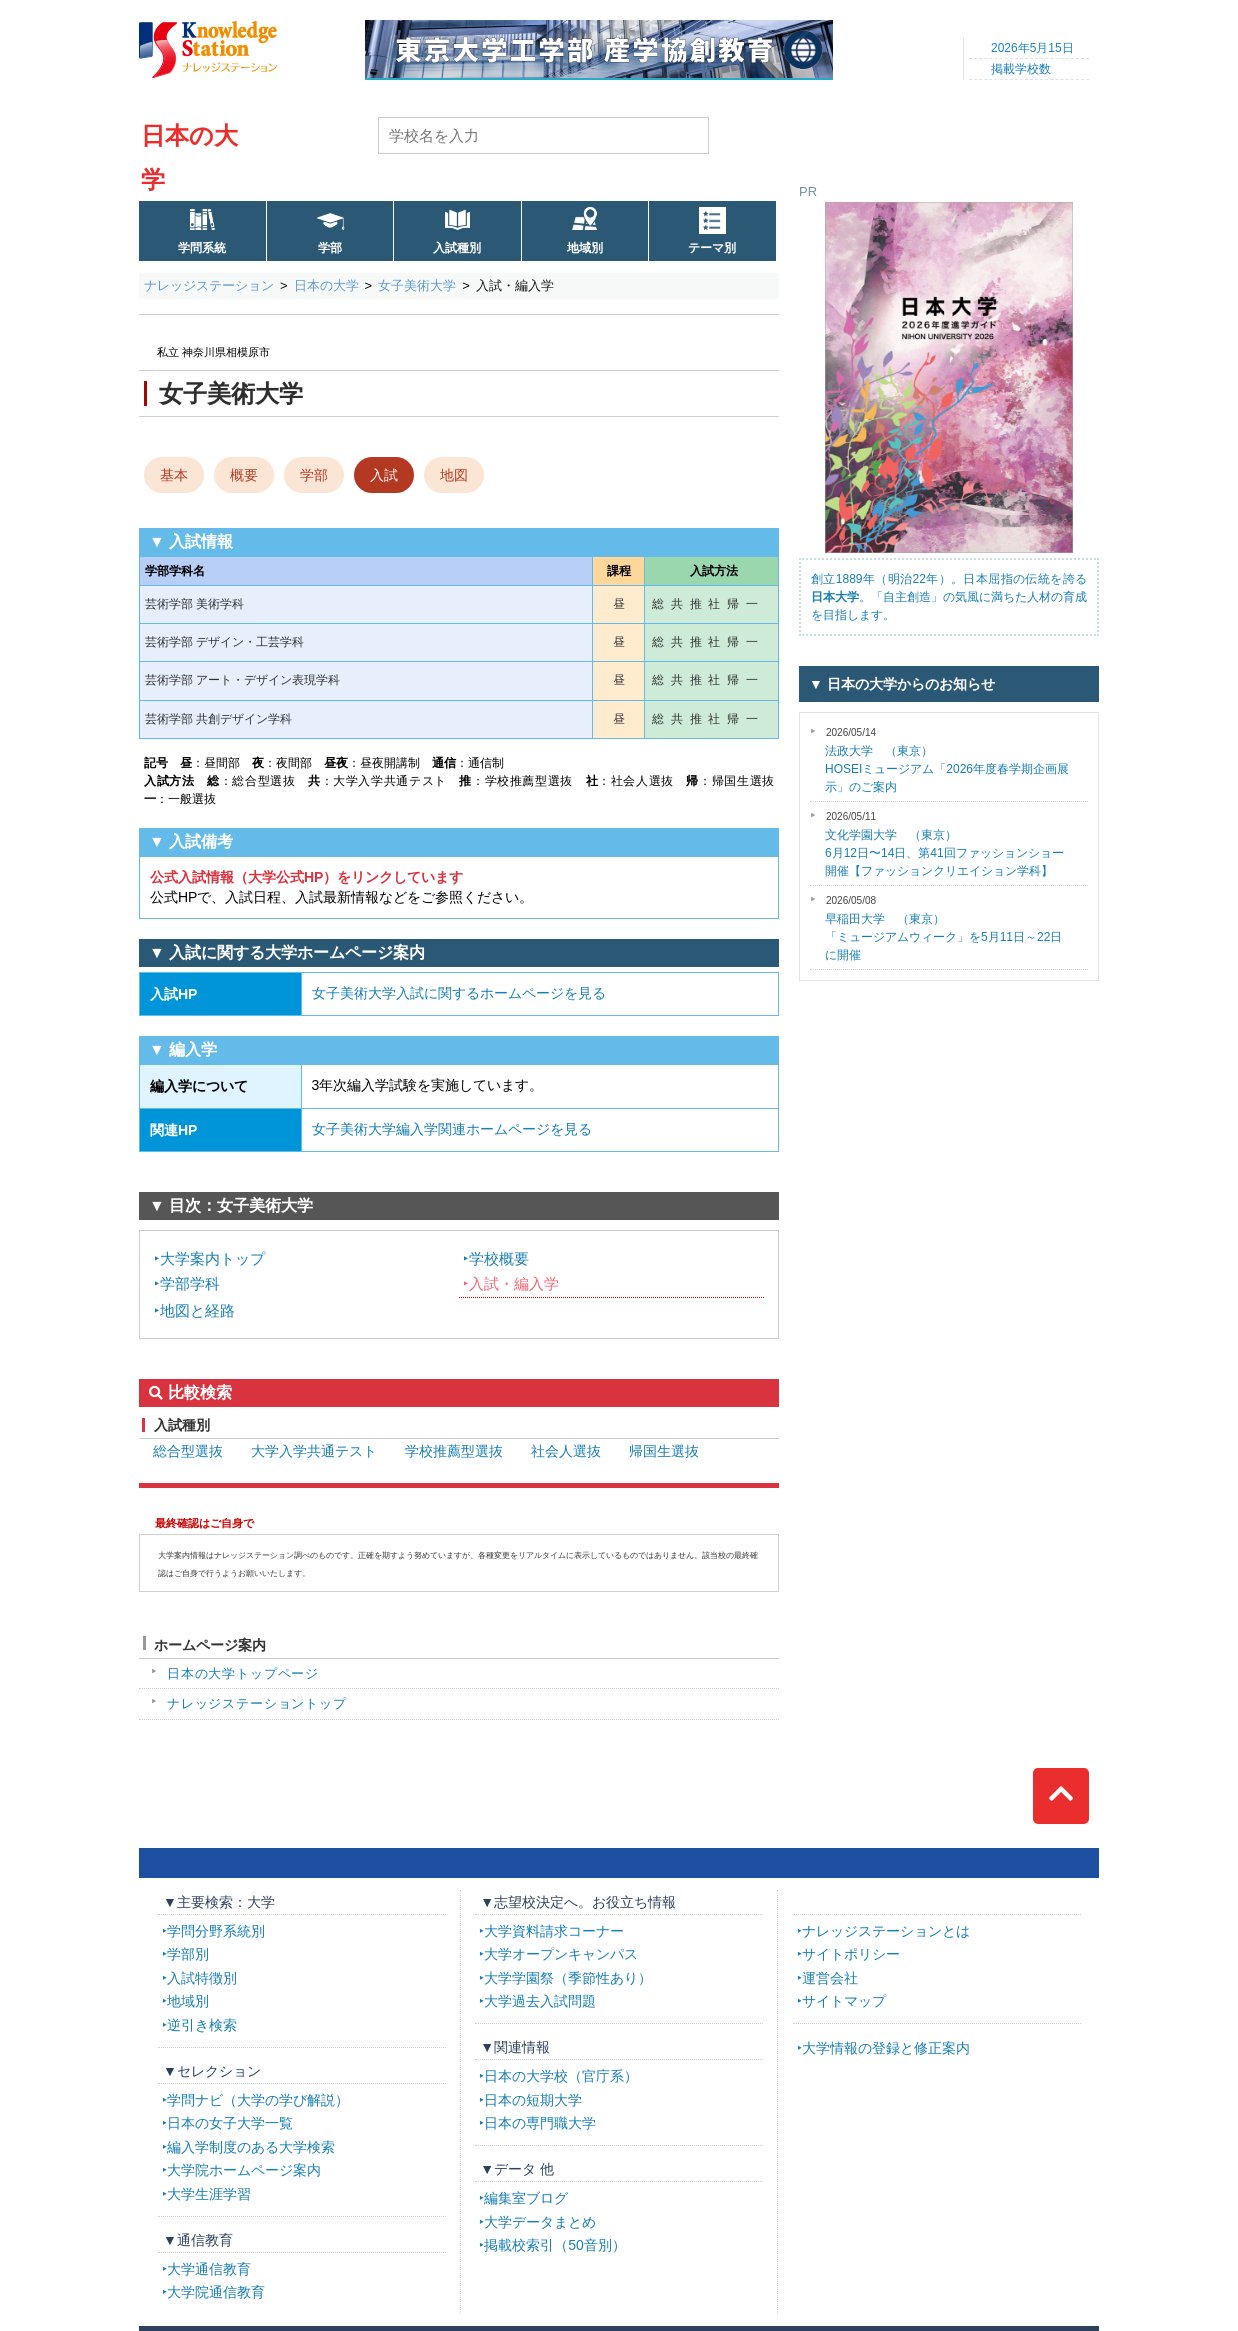 The height and width of the screenshot is (2331, 1238). What do you see at coordinates (244, 2170) in the screenshot?
I see `大学院ホームページ案内` at bounding box center [244, 2170].